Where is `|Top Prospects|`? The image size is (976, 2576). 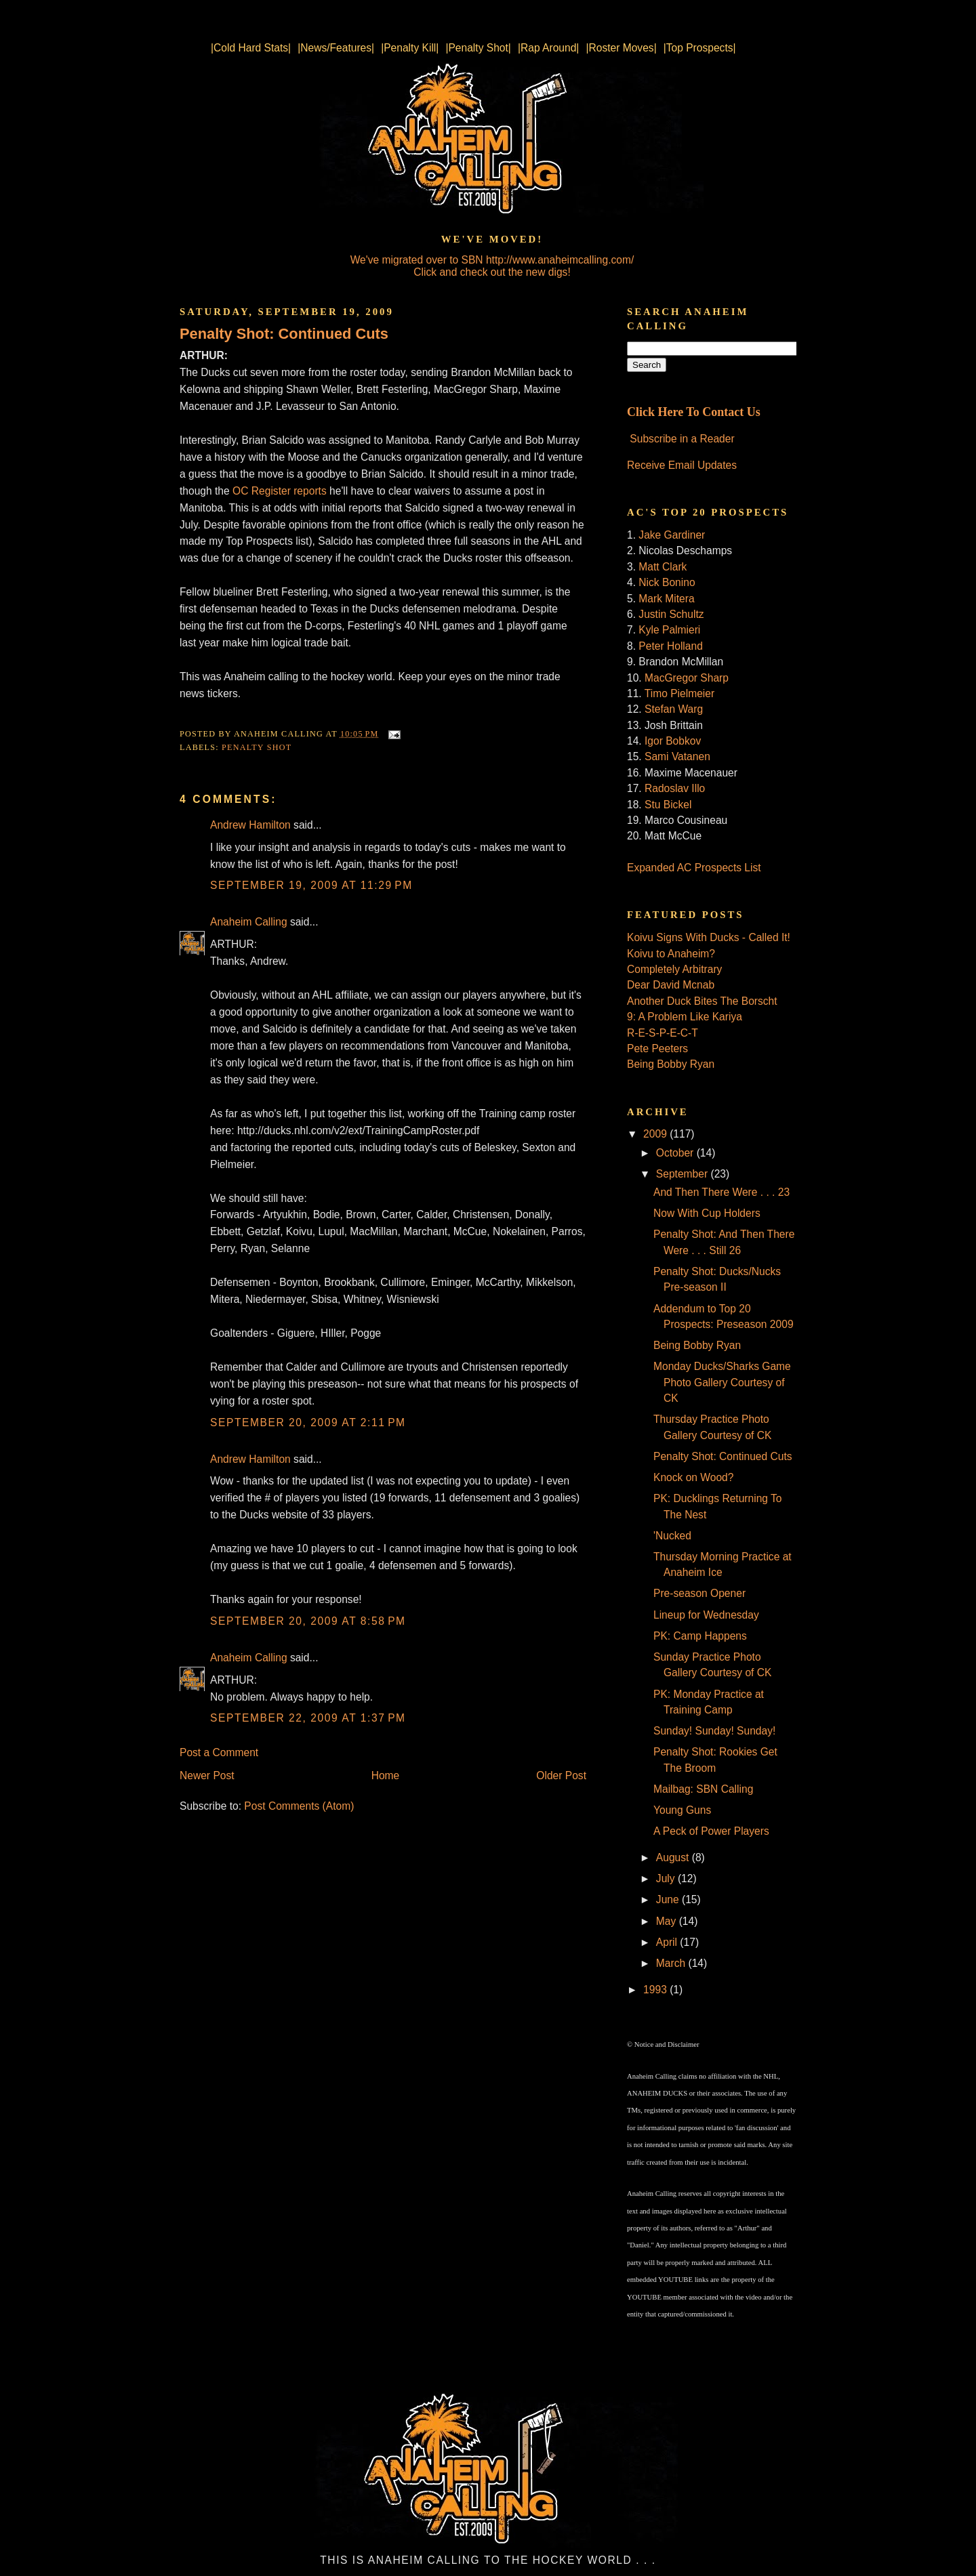 |Top Prospects| is located at coordinates (700, 48).